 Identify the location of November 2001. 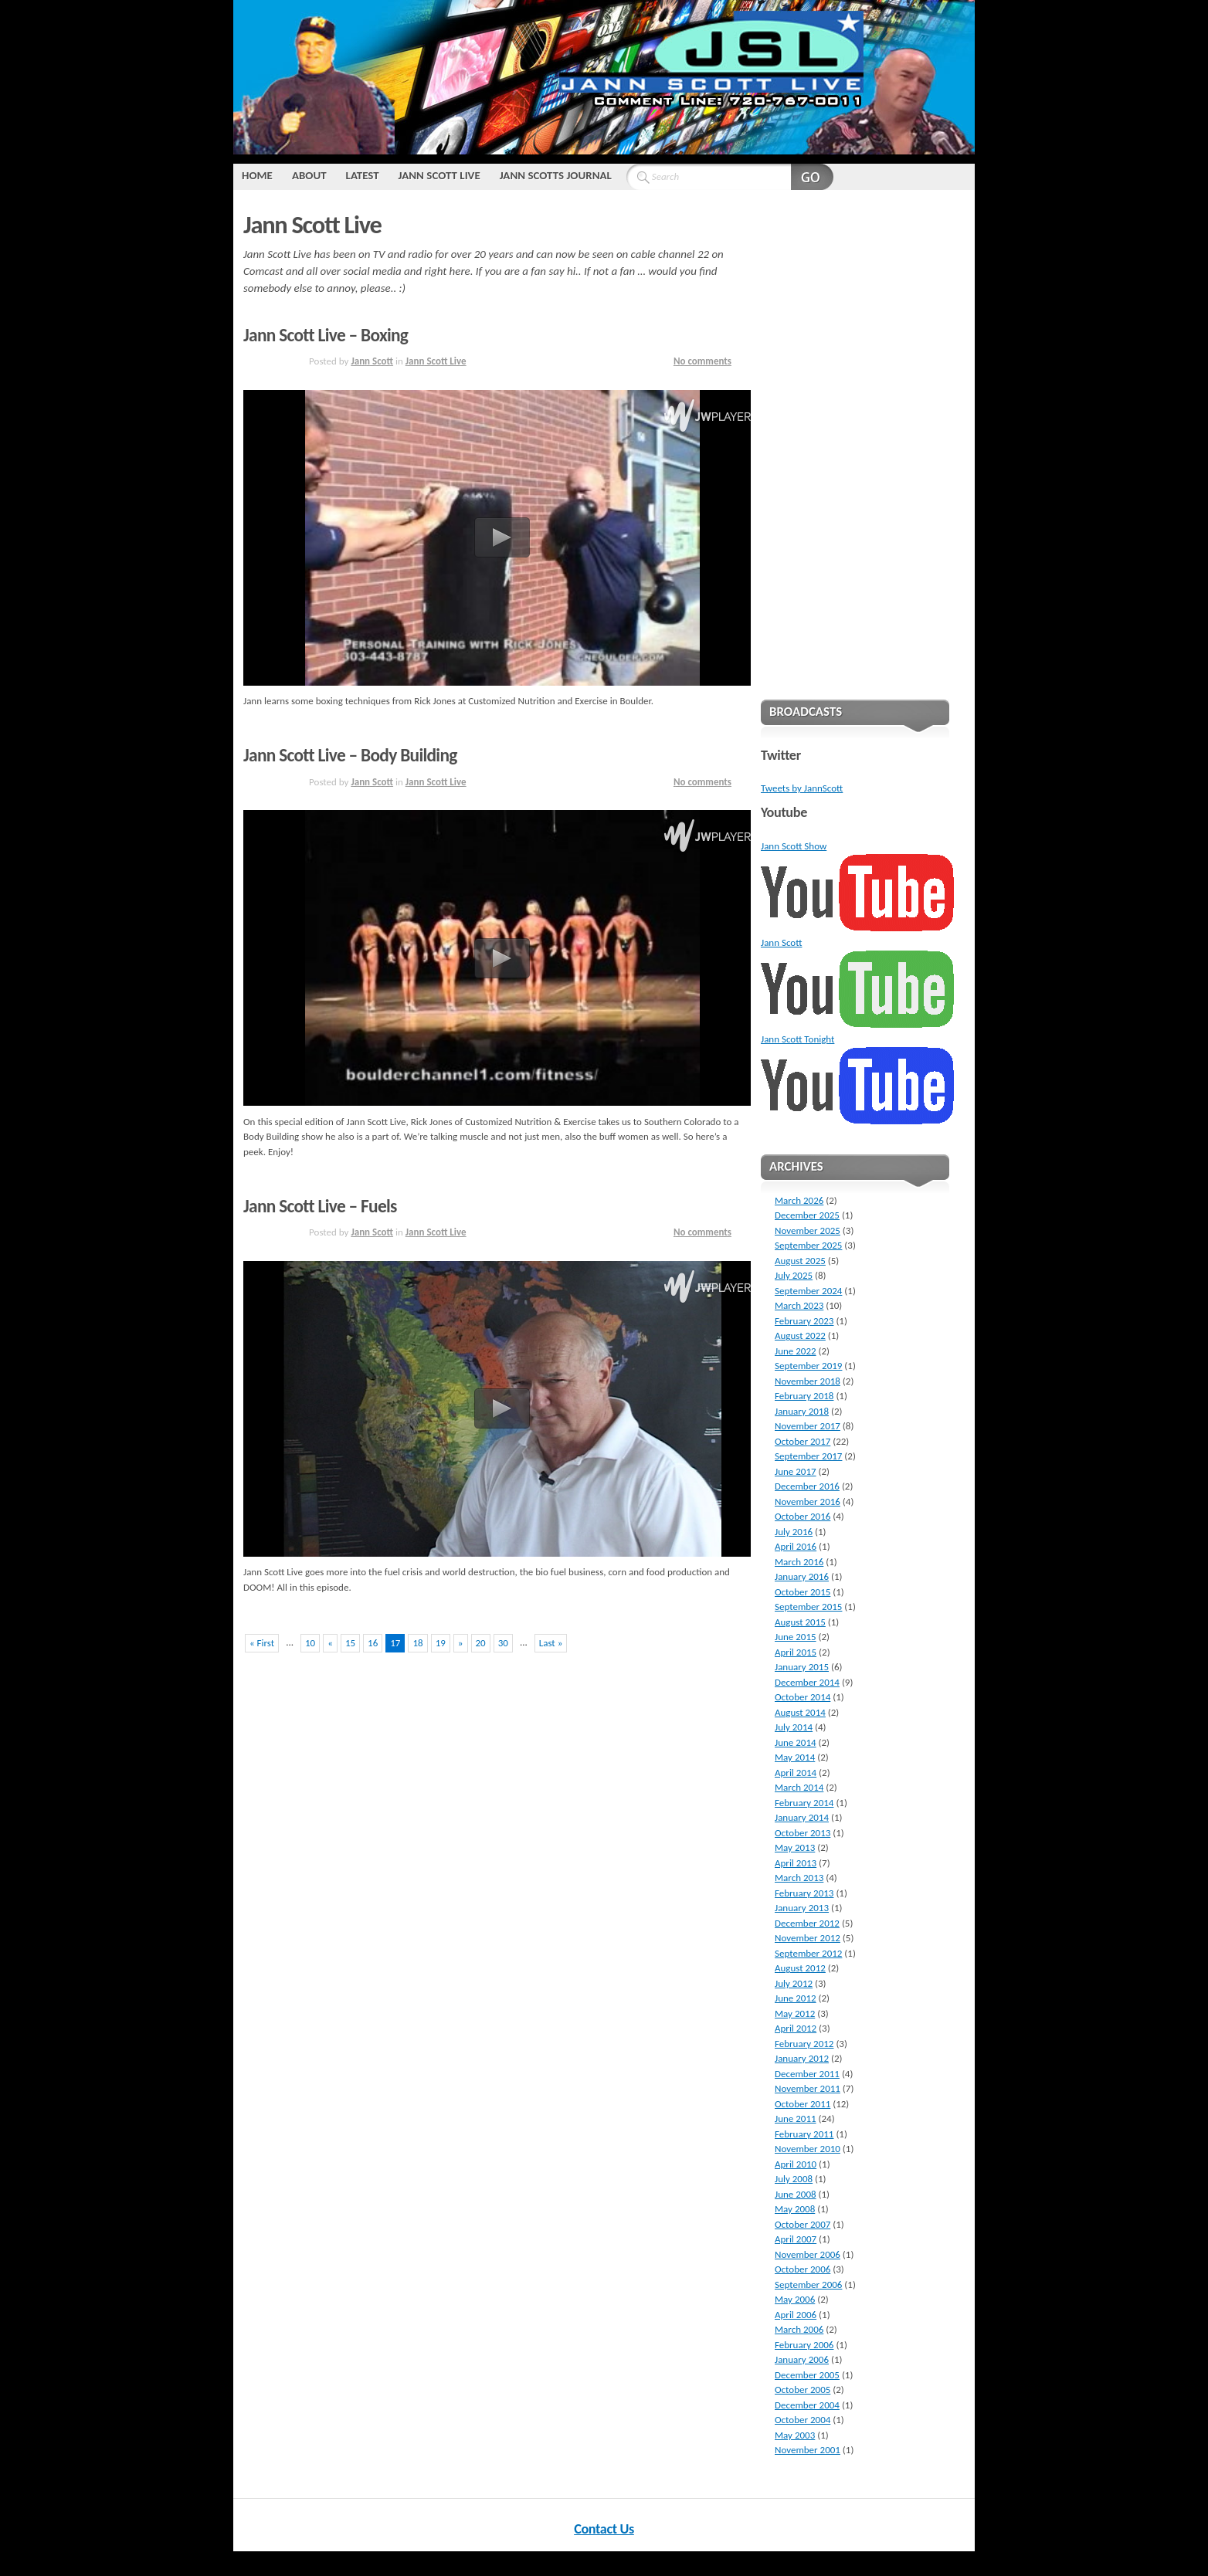
(807, 2450).